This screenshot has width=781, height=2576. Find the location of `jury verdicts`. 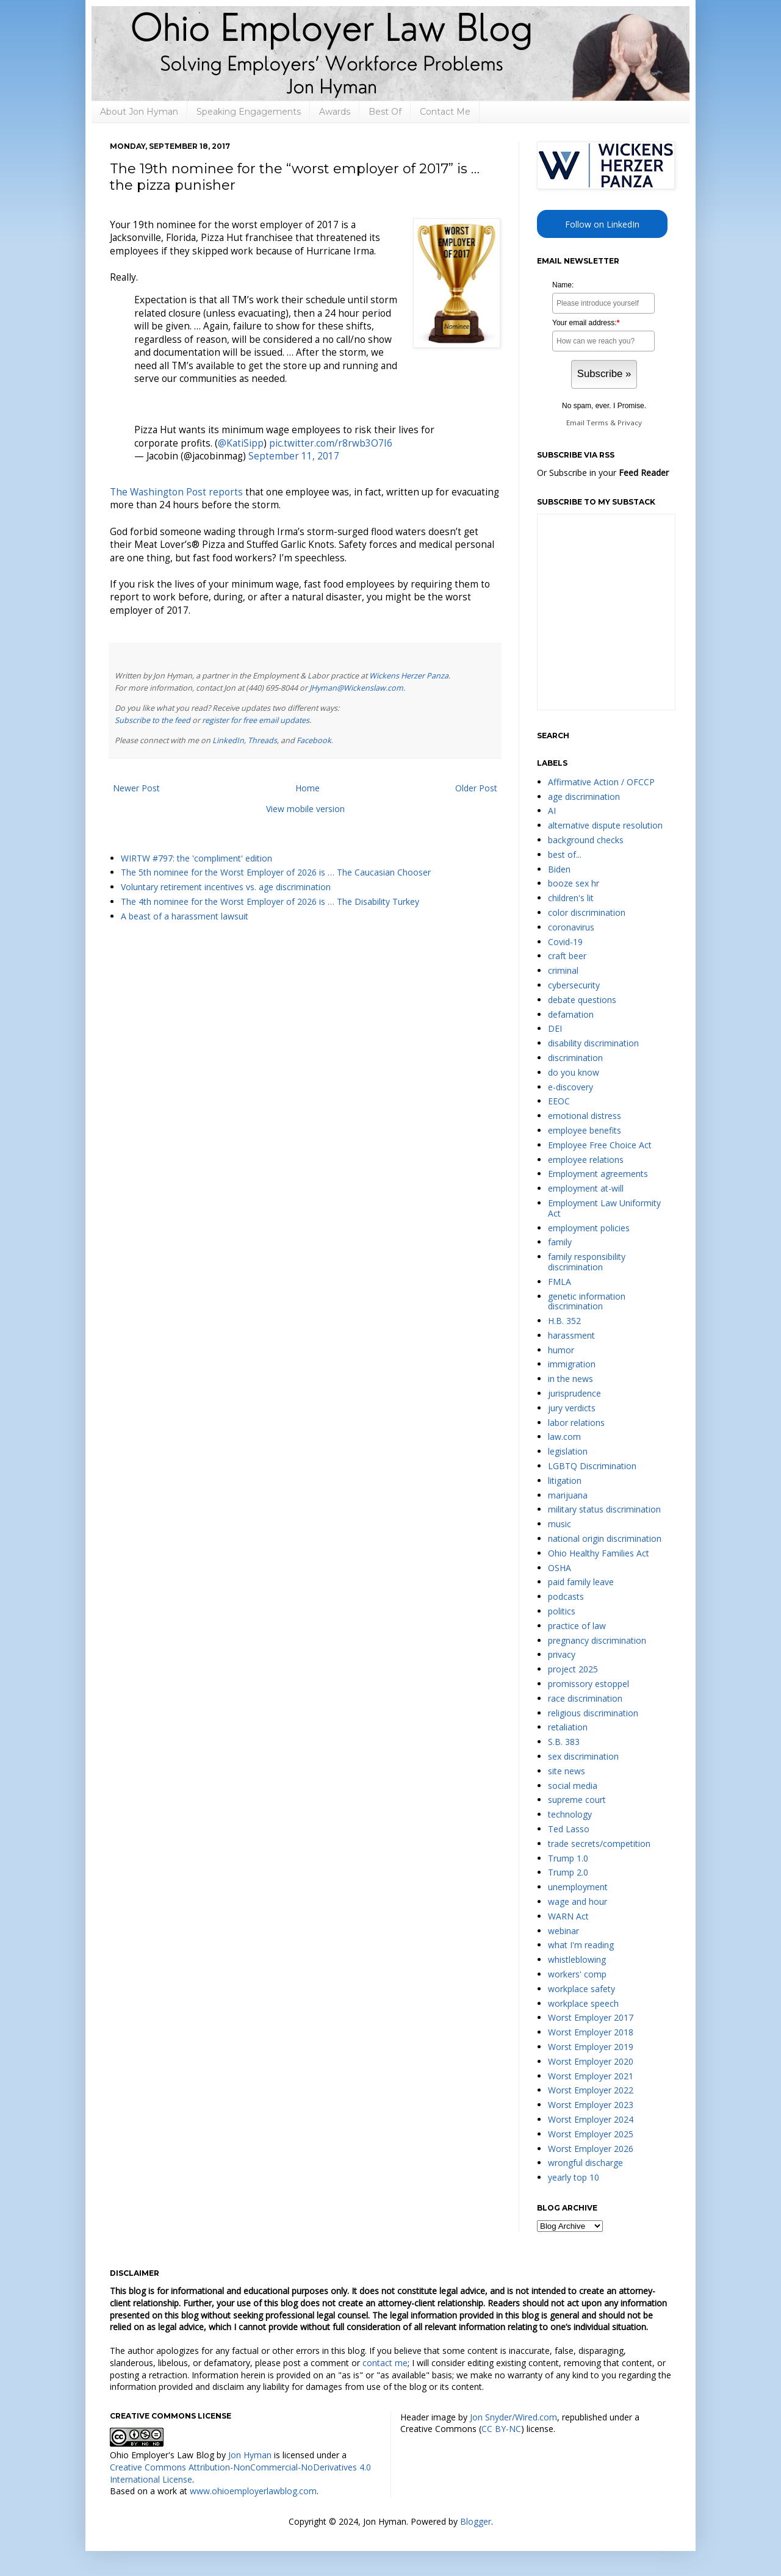

jury verdicts is located at coordinates (572, 1408).